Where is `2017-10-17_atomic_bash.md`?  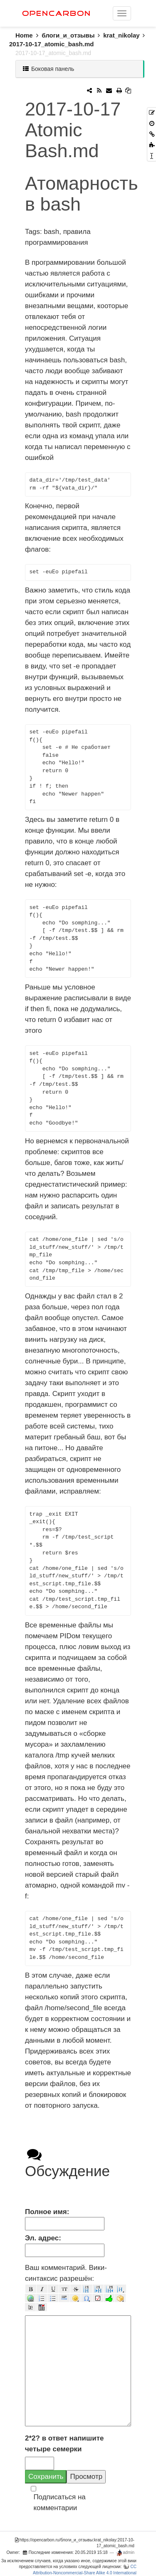 2017-10-17_atomic_bash.md is located at coordinates (51, 44).